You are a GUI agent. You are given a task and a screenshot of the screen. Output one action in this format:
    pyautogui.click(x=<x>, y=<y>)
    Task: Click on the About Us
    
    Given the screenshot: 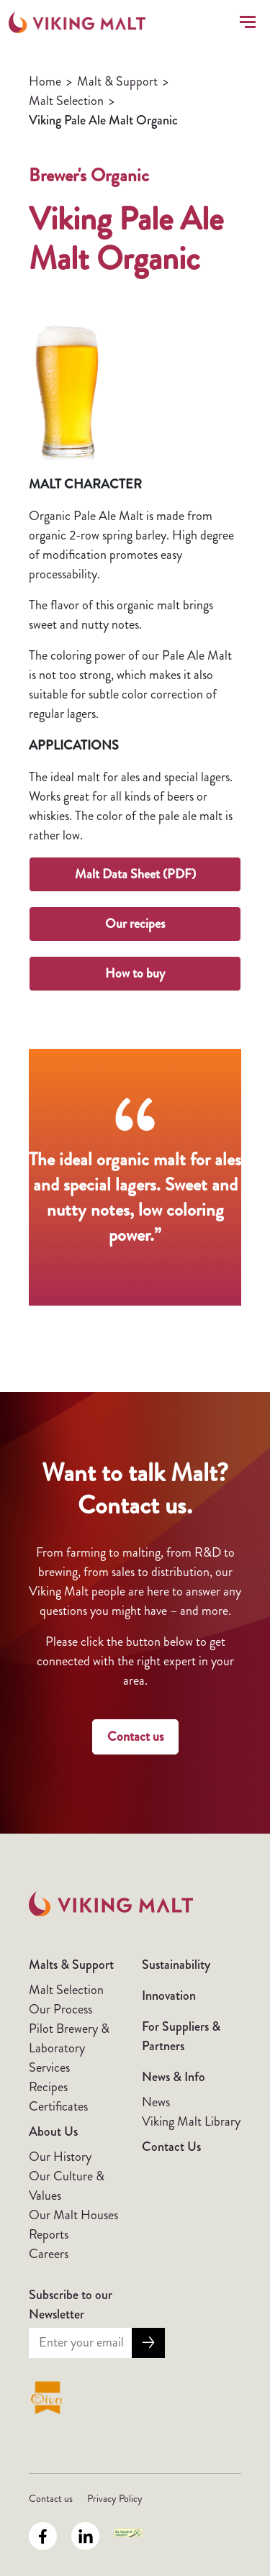 What is the action you would take?
    pyautogui.click(x=53, y=2131)
    